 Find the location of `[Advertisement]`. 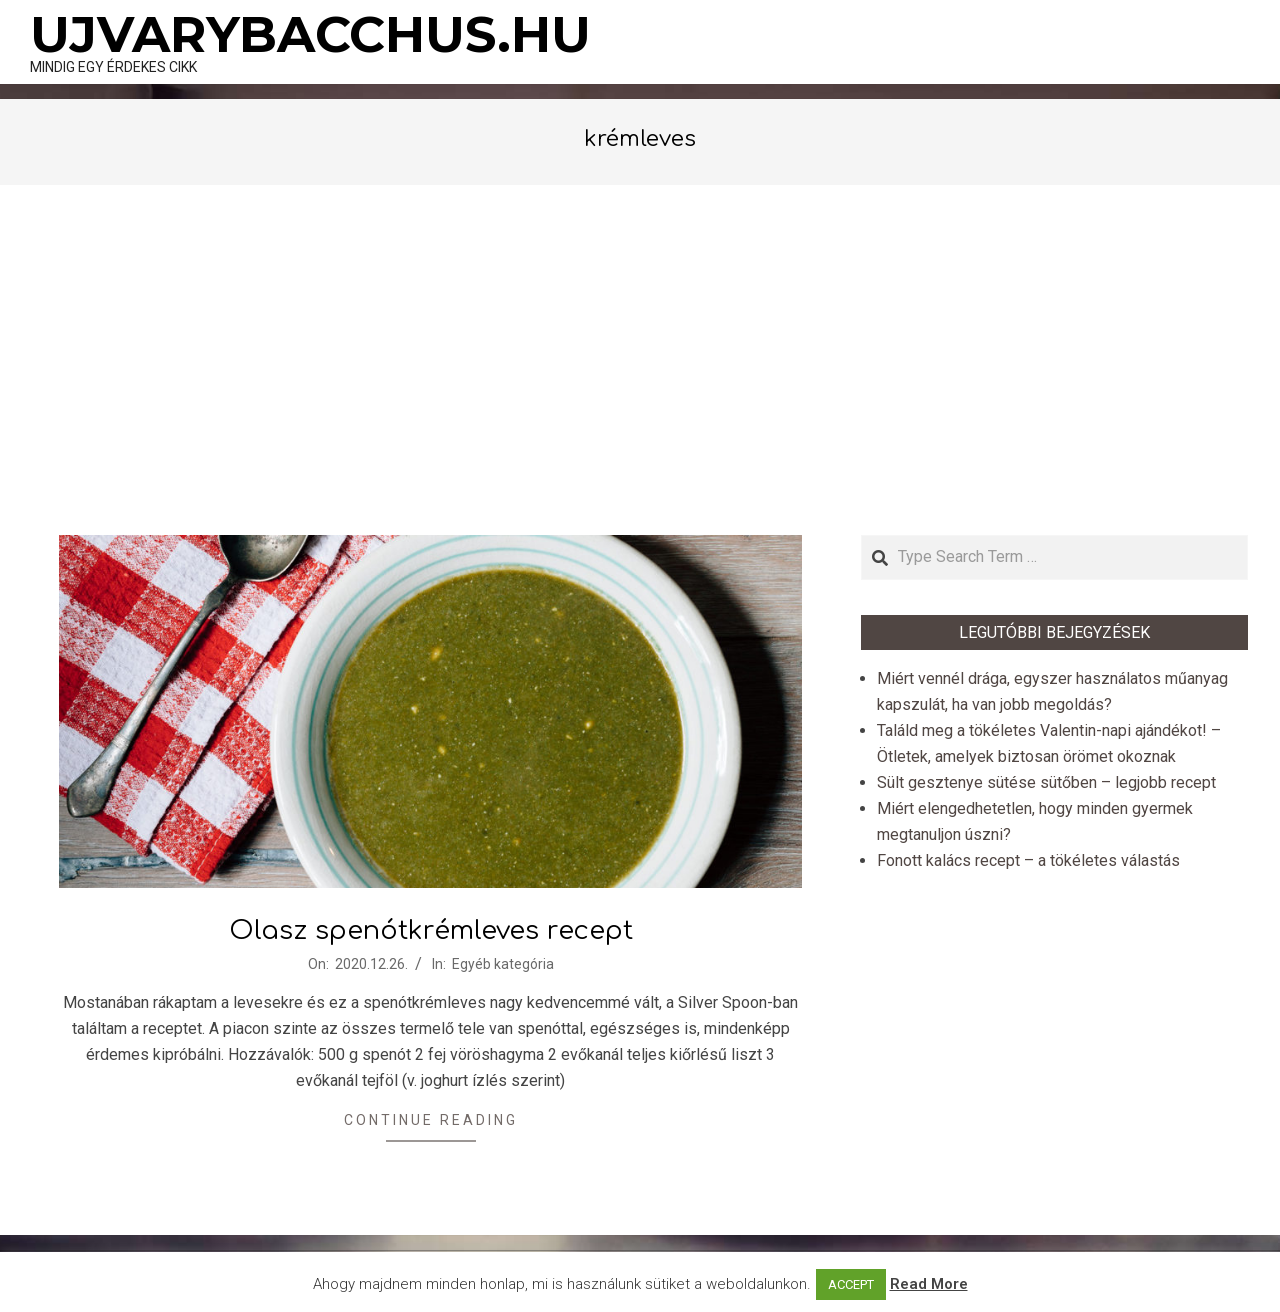

[Advertisement] is located at coordinates (640, 360).